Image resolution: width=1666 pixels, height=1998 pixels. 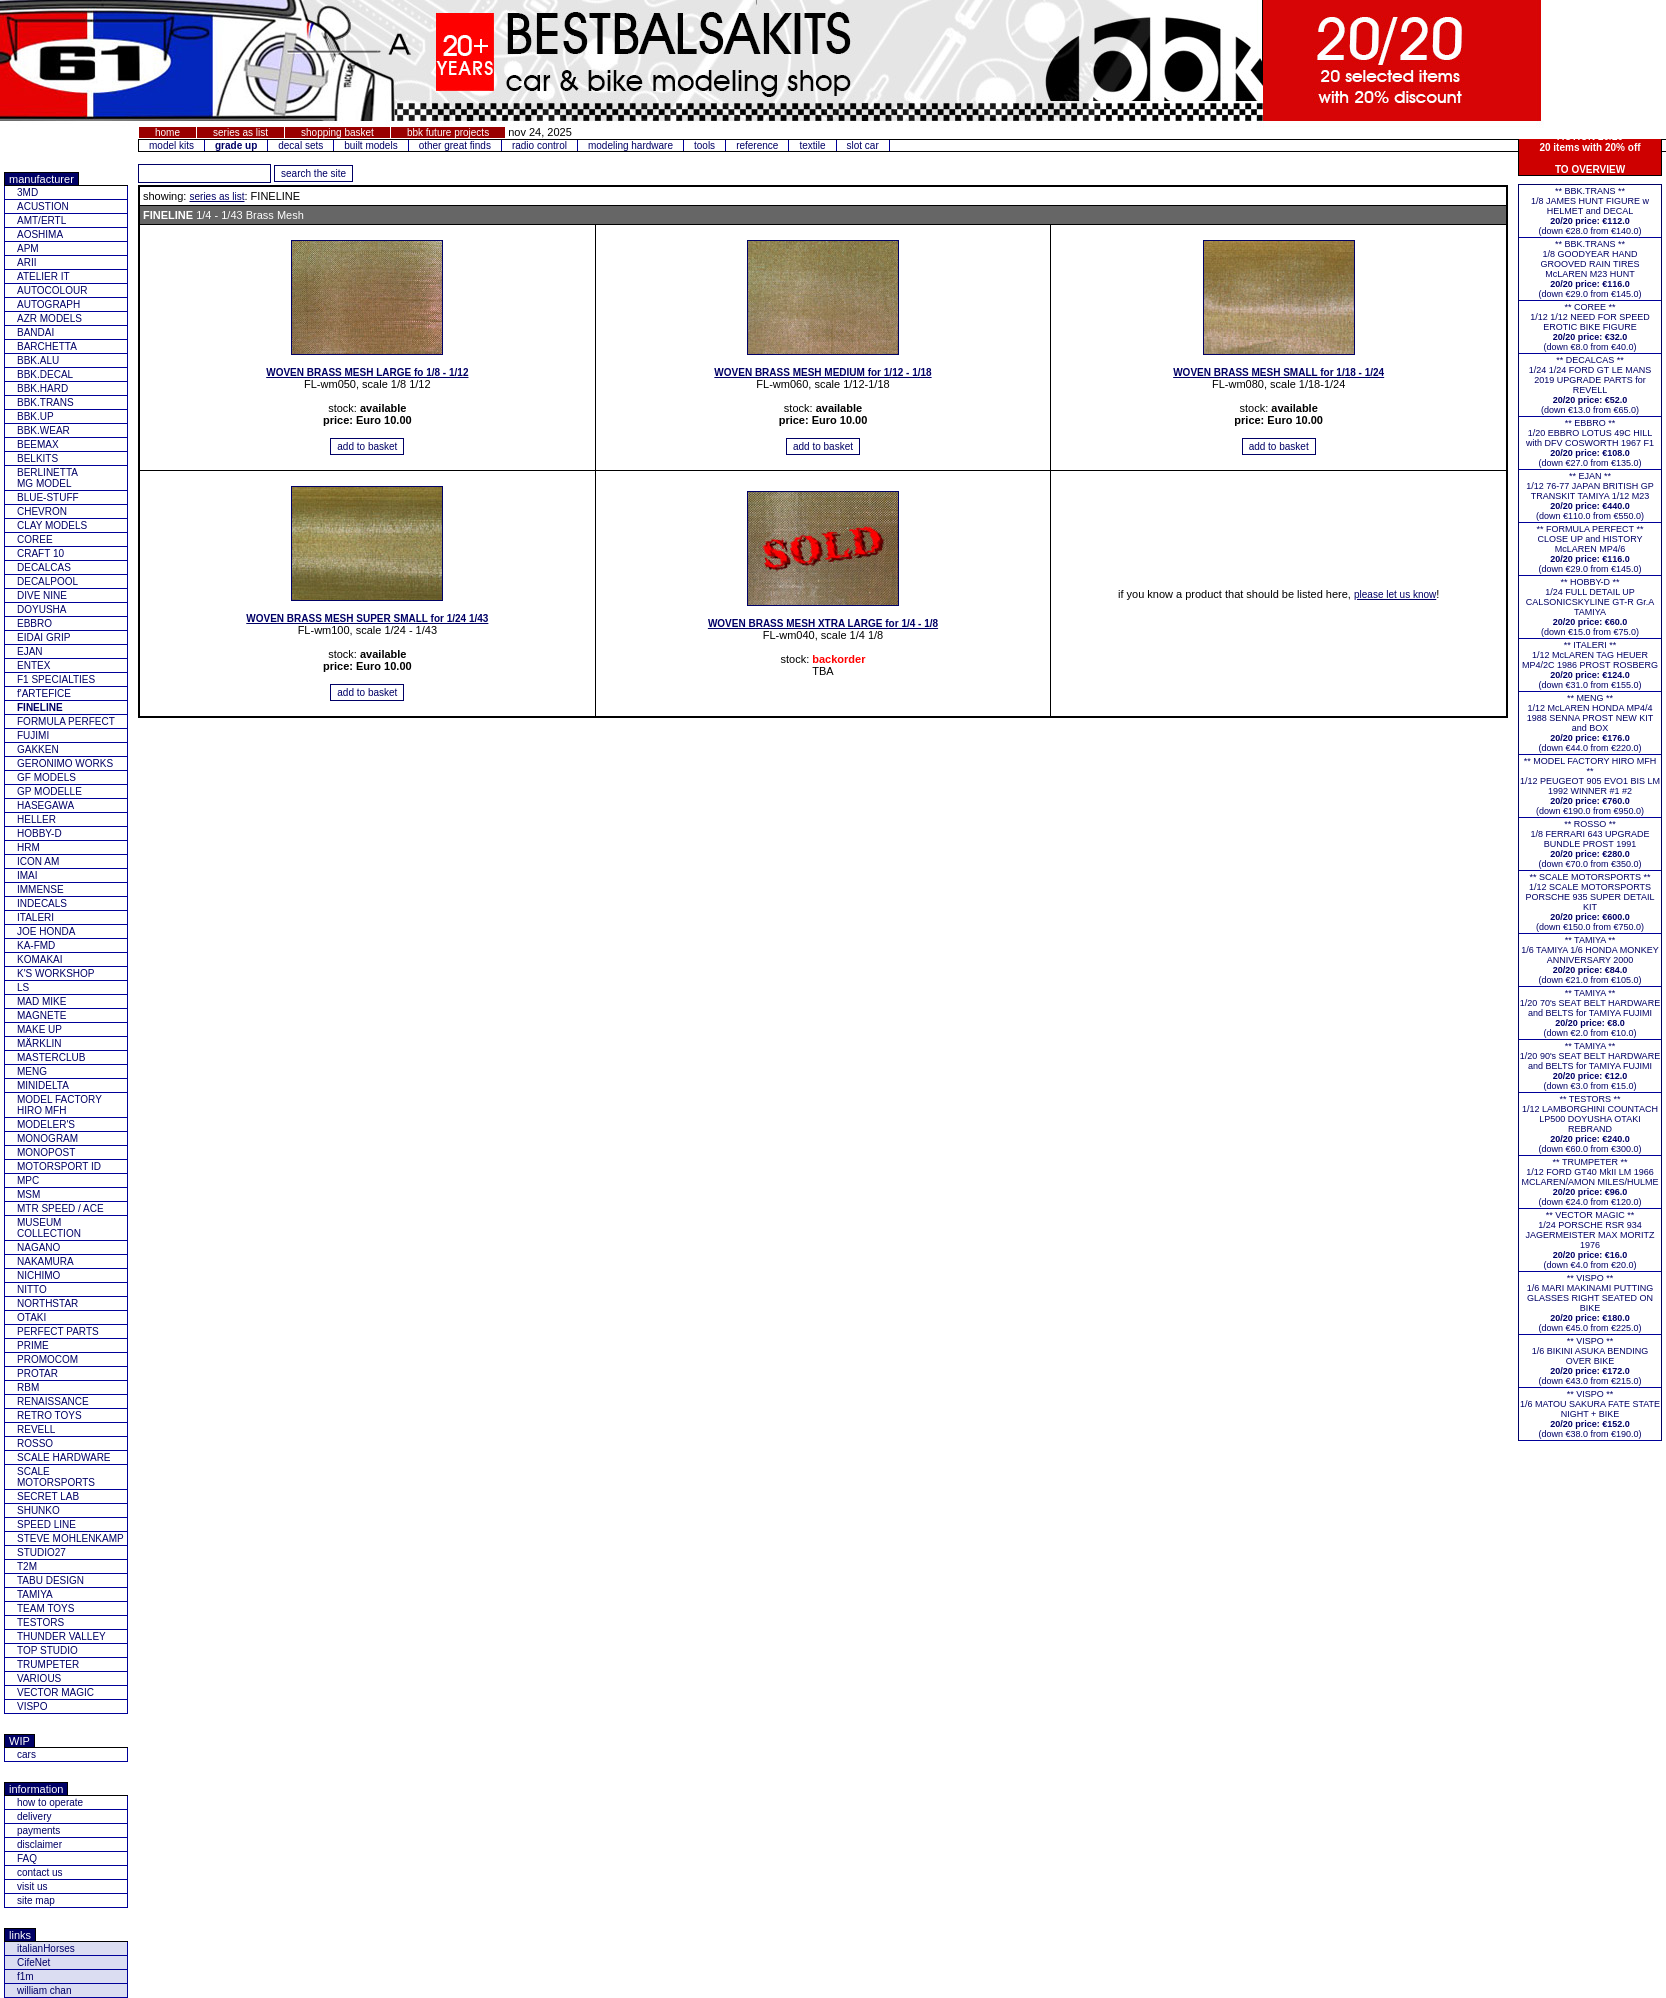 What do you see at coordinates (45, 1608) in the screenshot?
I see `TEAM TOYS` at bounding box center [45, 1608].